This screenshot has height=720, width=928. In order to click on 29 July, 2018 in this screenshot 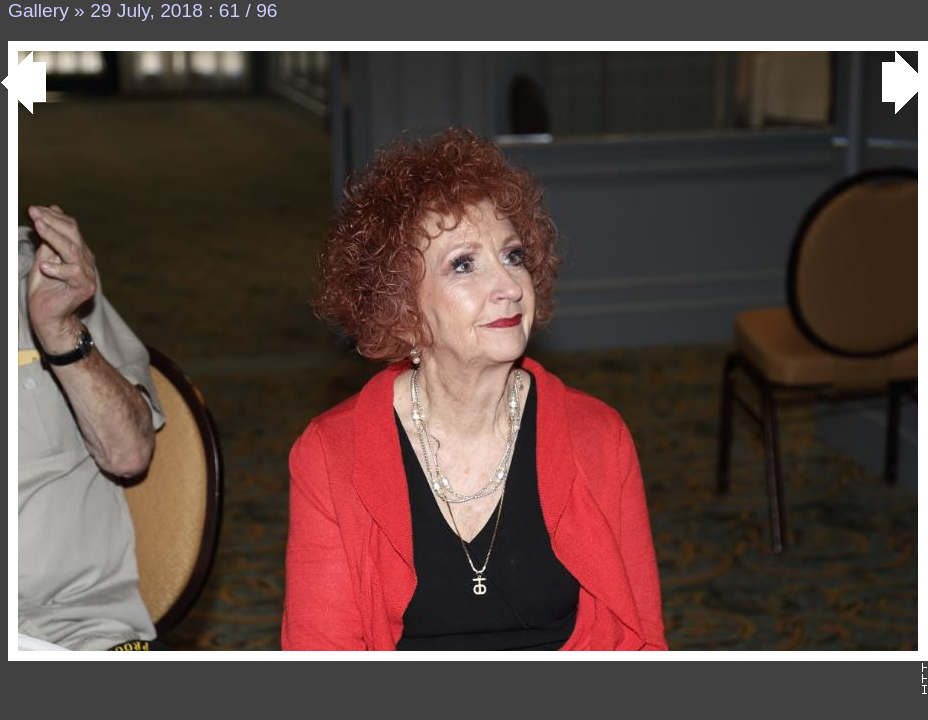, I will do `click(146, 10)`.